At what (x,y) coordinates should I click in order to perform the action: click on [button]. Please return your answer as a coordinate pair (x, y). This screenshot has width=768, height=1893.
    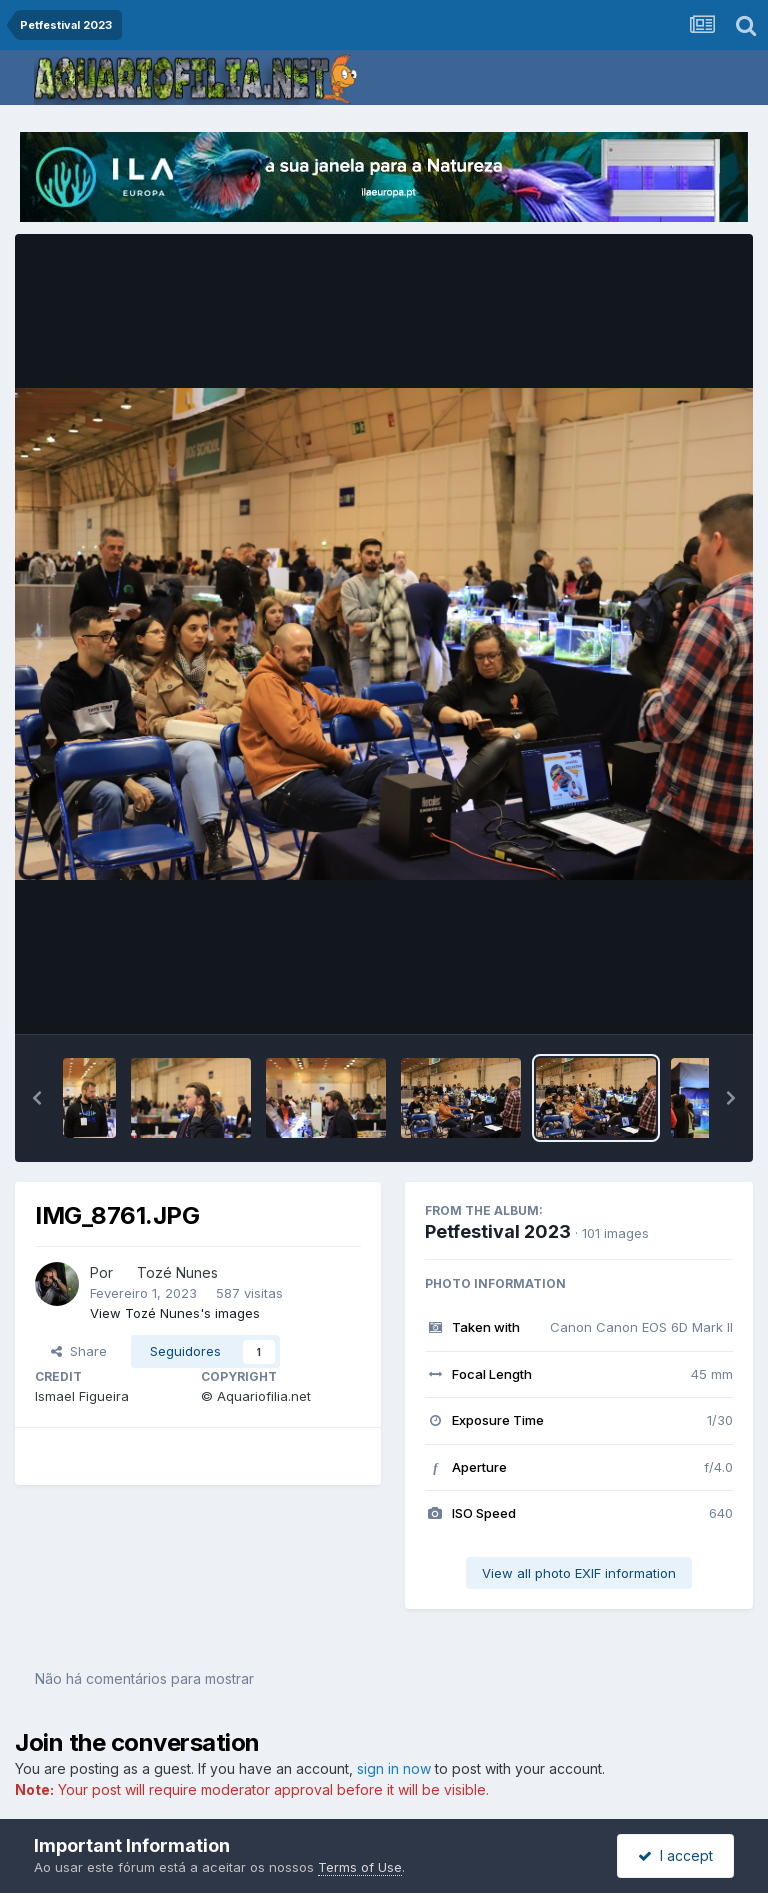
    Looking at the image, I should click on (37, 1098).